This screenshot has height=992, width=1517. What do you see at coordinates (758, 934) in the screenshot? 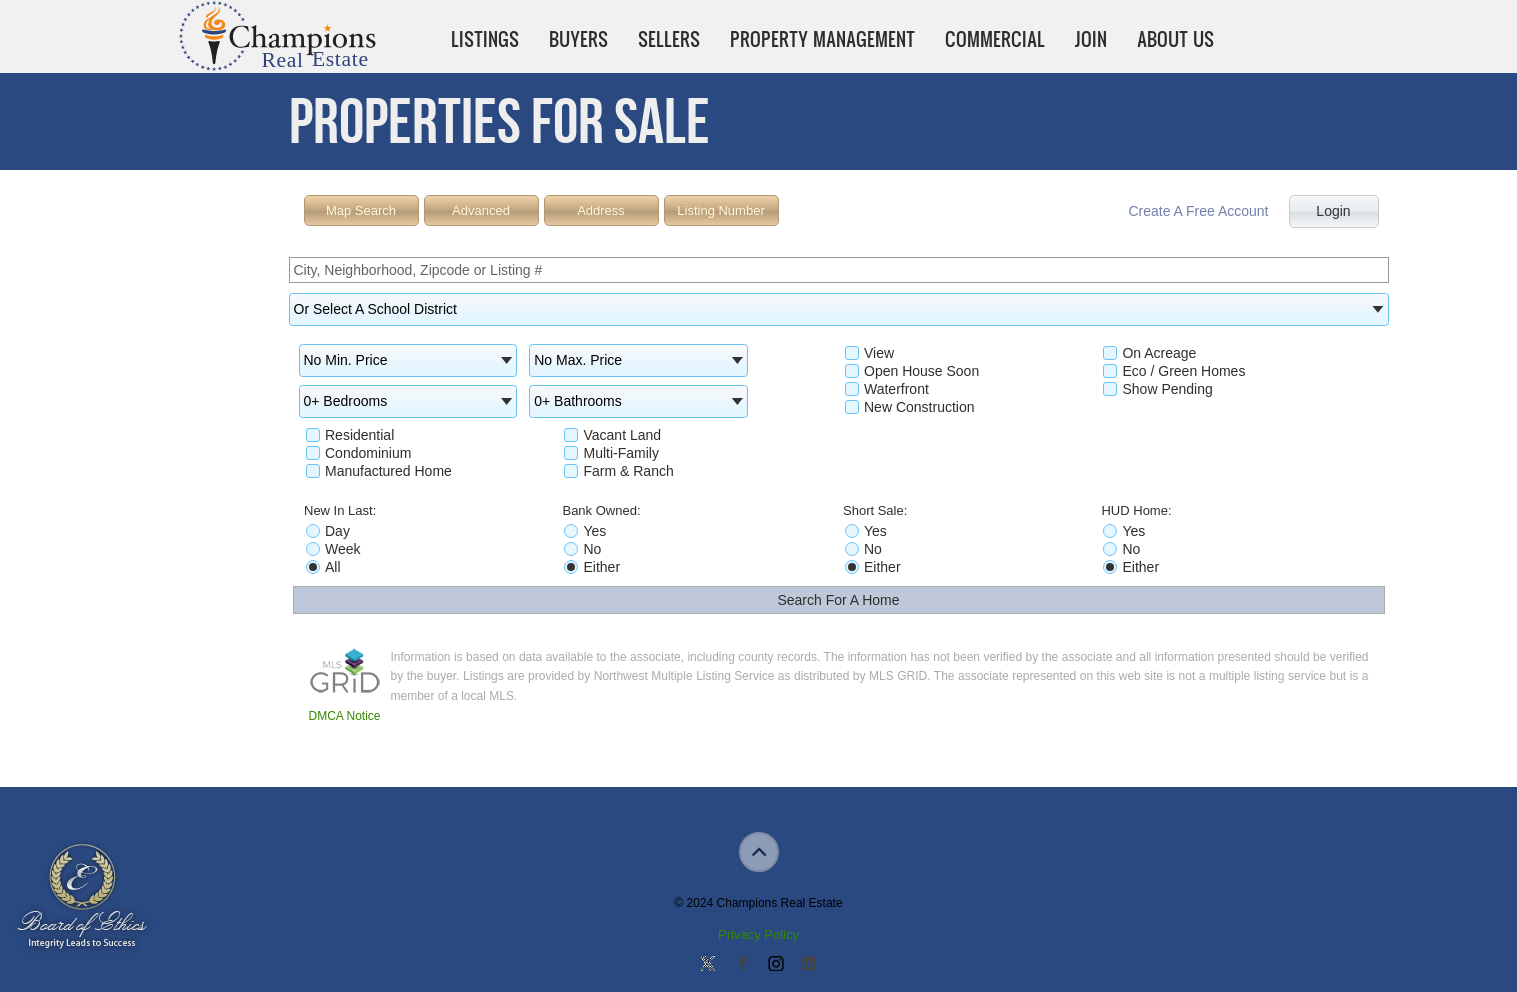
I see `Privacy Policy` at bounding box center [758, 934].